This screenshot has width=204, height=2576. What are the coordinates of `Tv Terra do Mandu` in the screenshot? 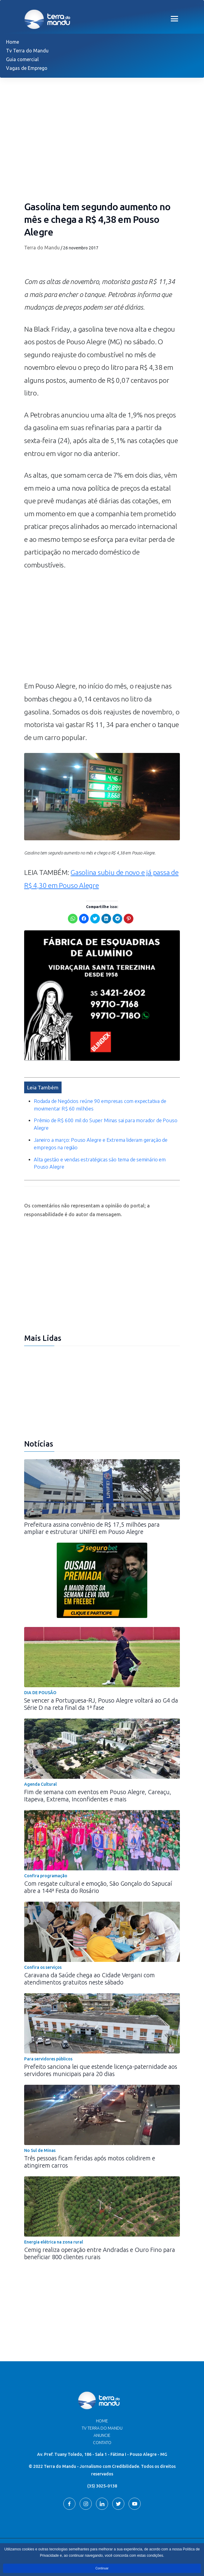 It's located at (27, 50).